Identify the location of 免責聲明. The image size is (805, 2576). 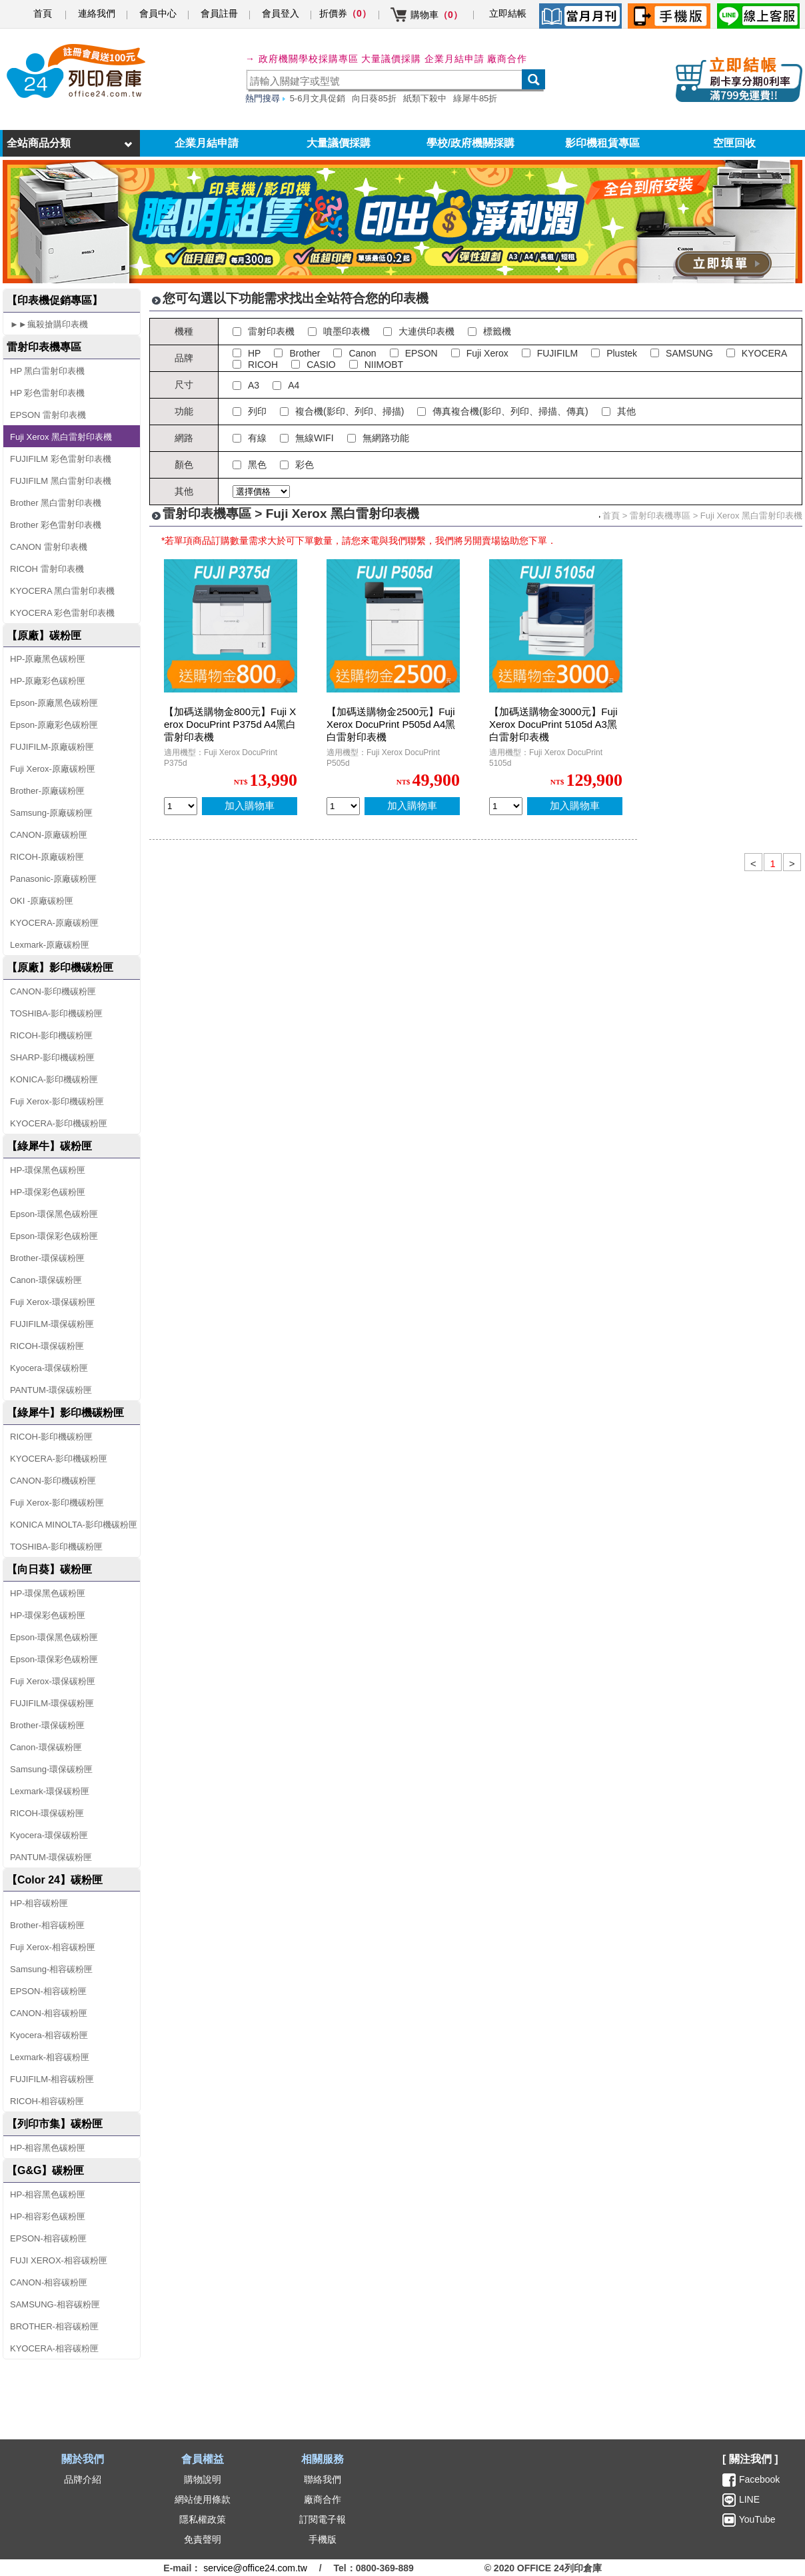
(202, 2539).